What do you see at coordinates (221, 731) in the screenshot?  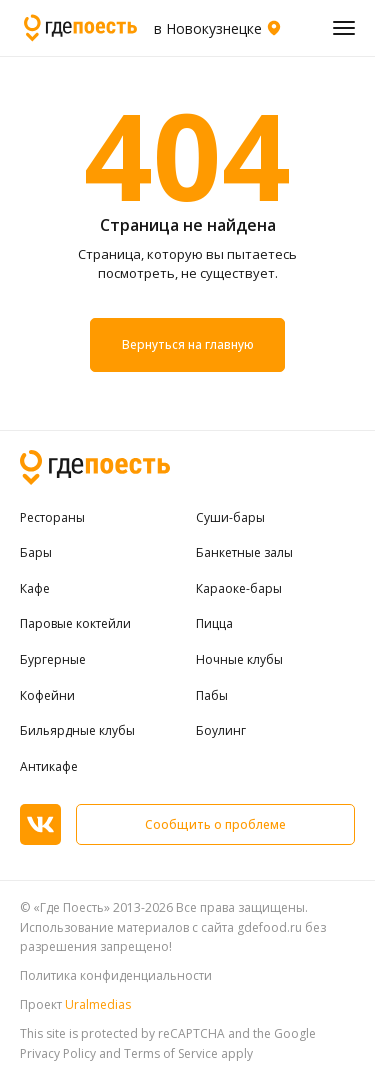 I see `Боулинг` at bounding box center [221, 731].